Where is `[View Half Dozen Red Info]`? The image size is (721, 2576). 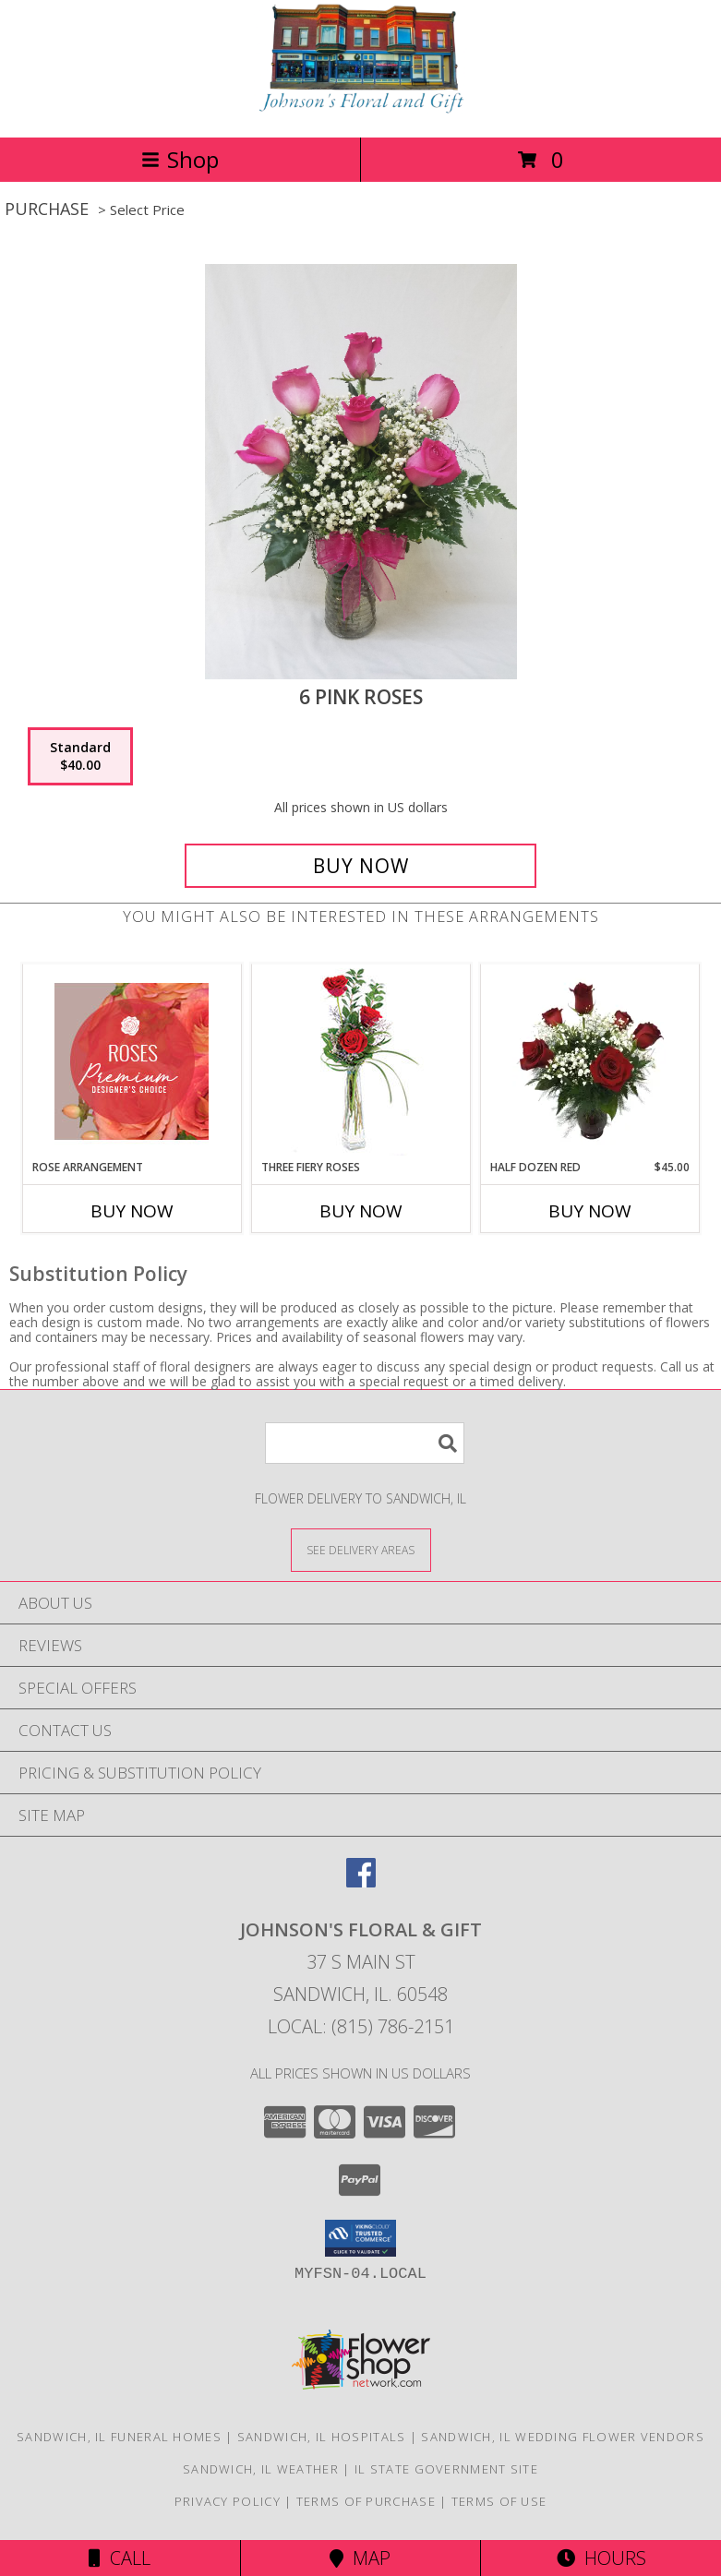 [View Half Dozen Red Info] is located at coordinates (589, 1061).